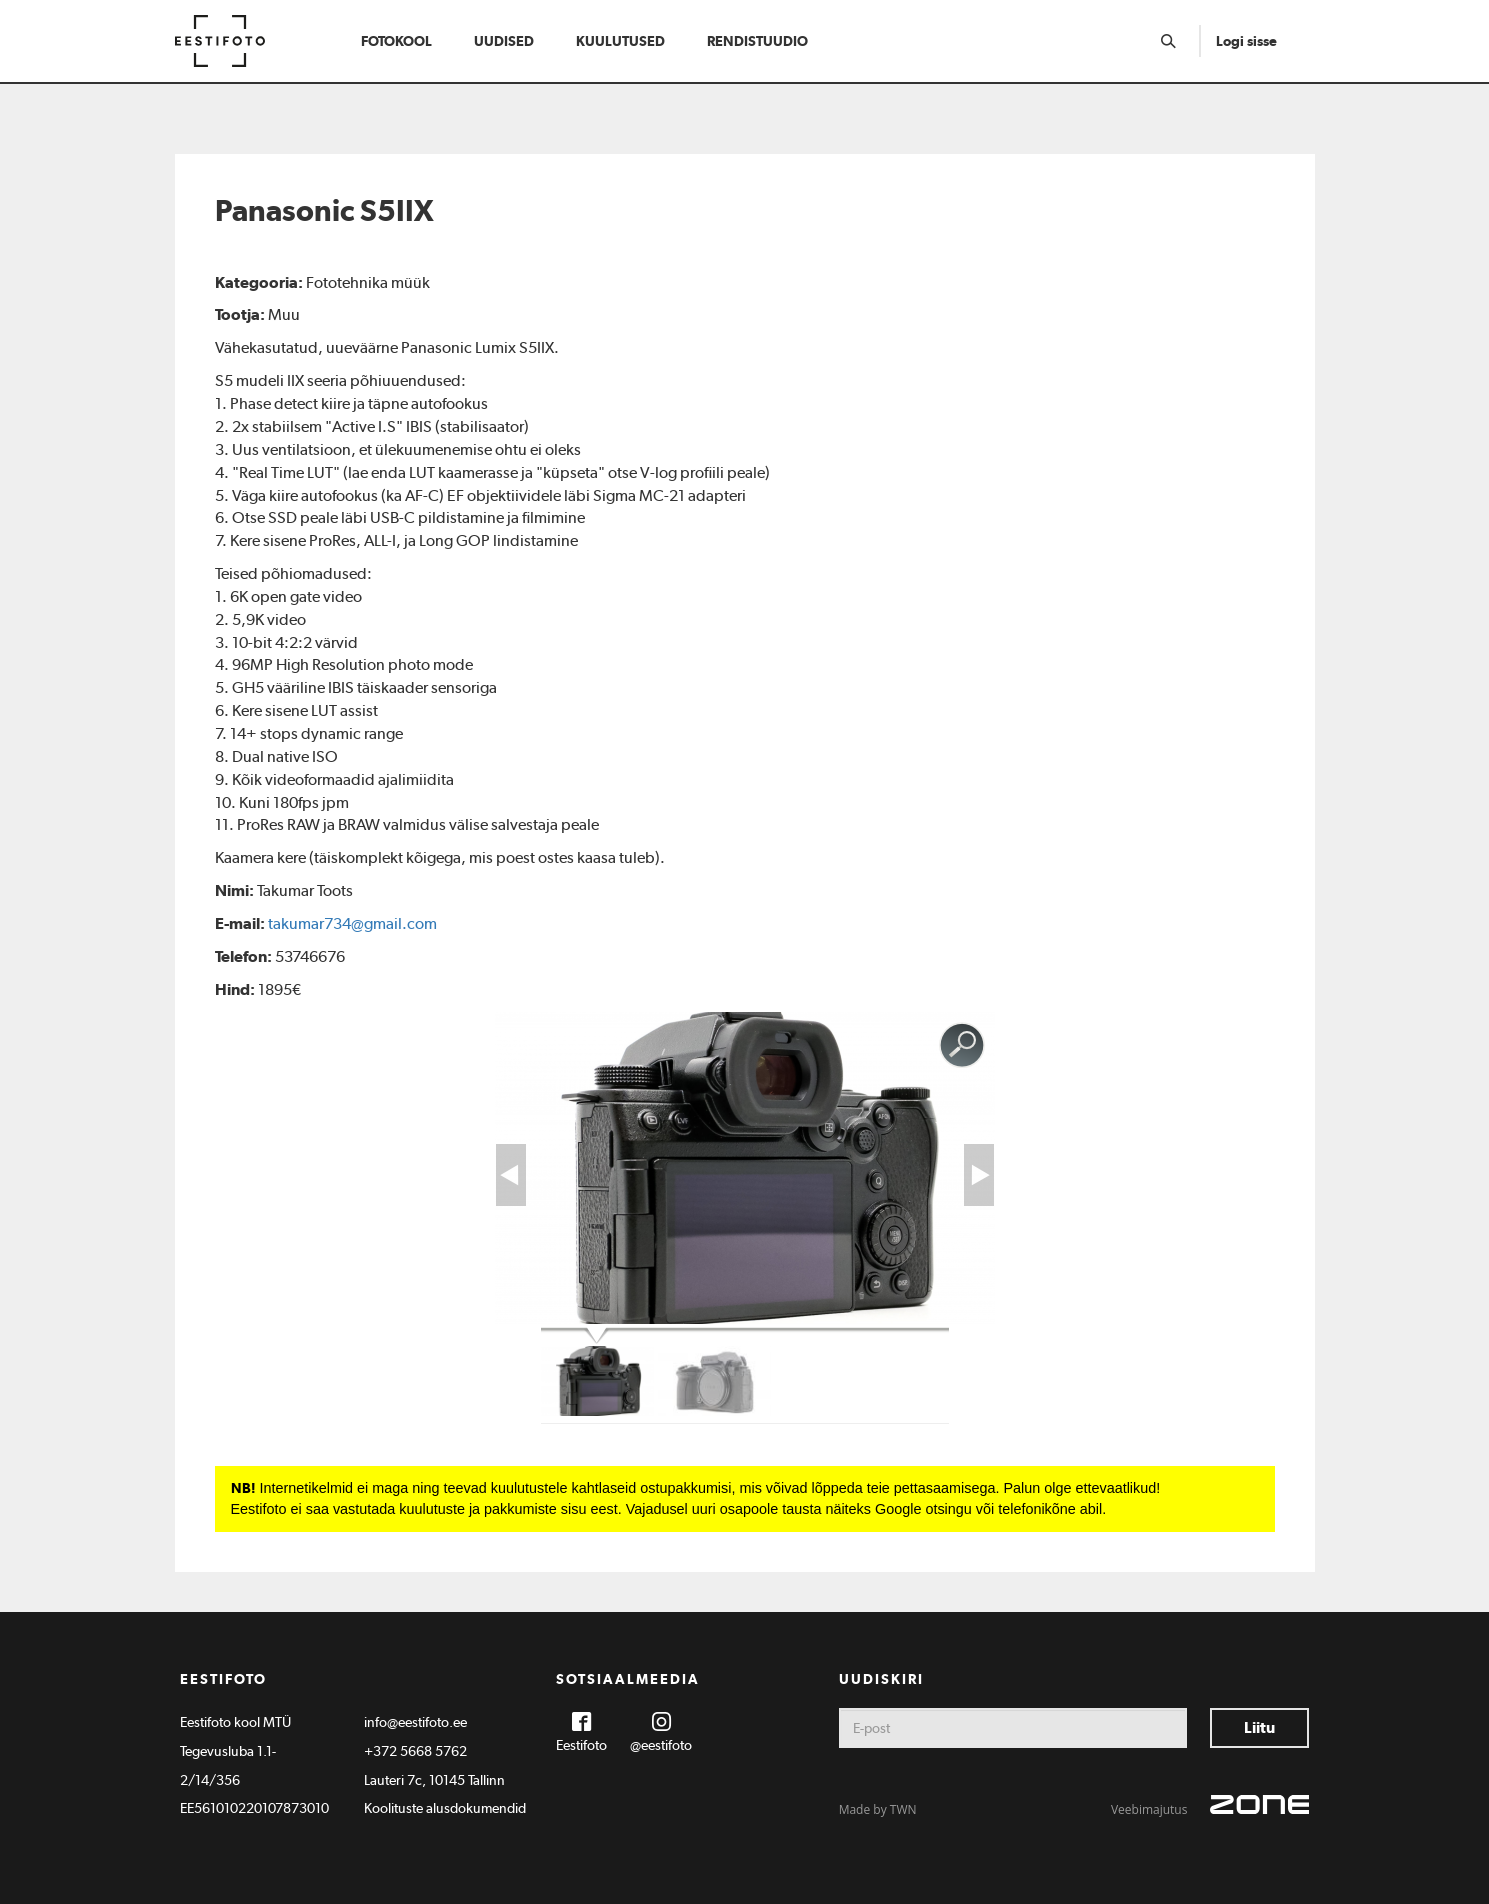 The width and height of the screenshot is (1489, 1904). I want to click on Koolituste alusdokumendid, so click(445, 1808).